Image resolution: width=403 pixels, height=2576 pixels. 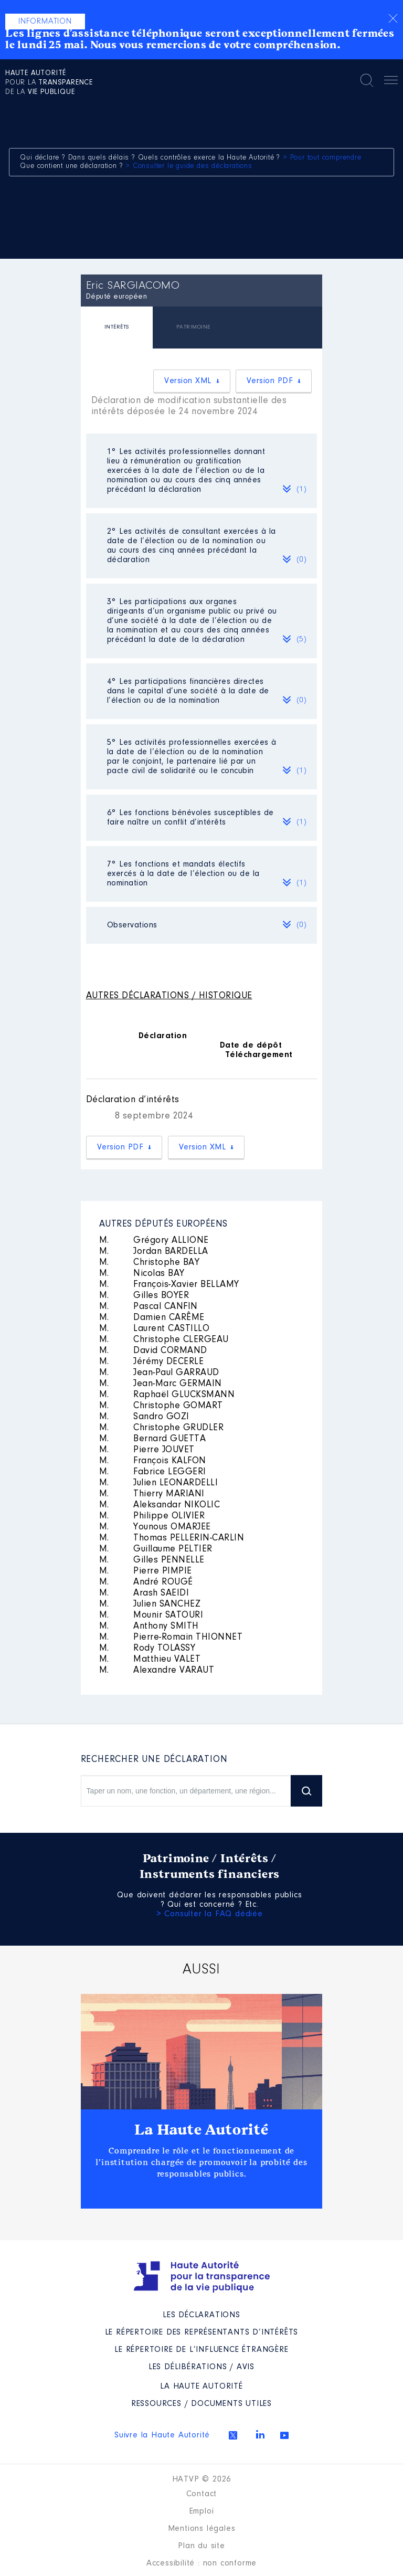 I want to click on Ressources / Documents utiles, so click(x=201, y=2404).